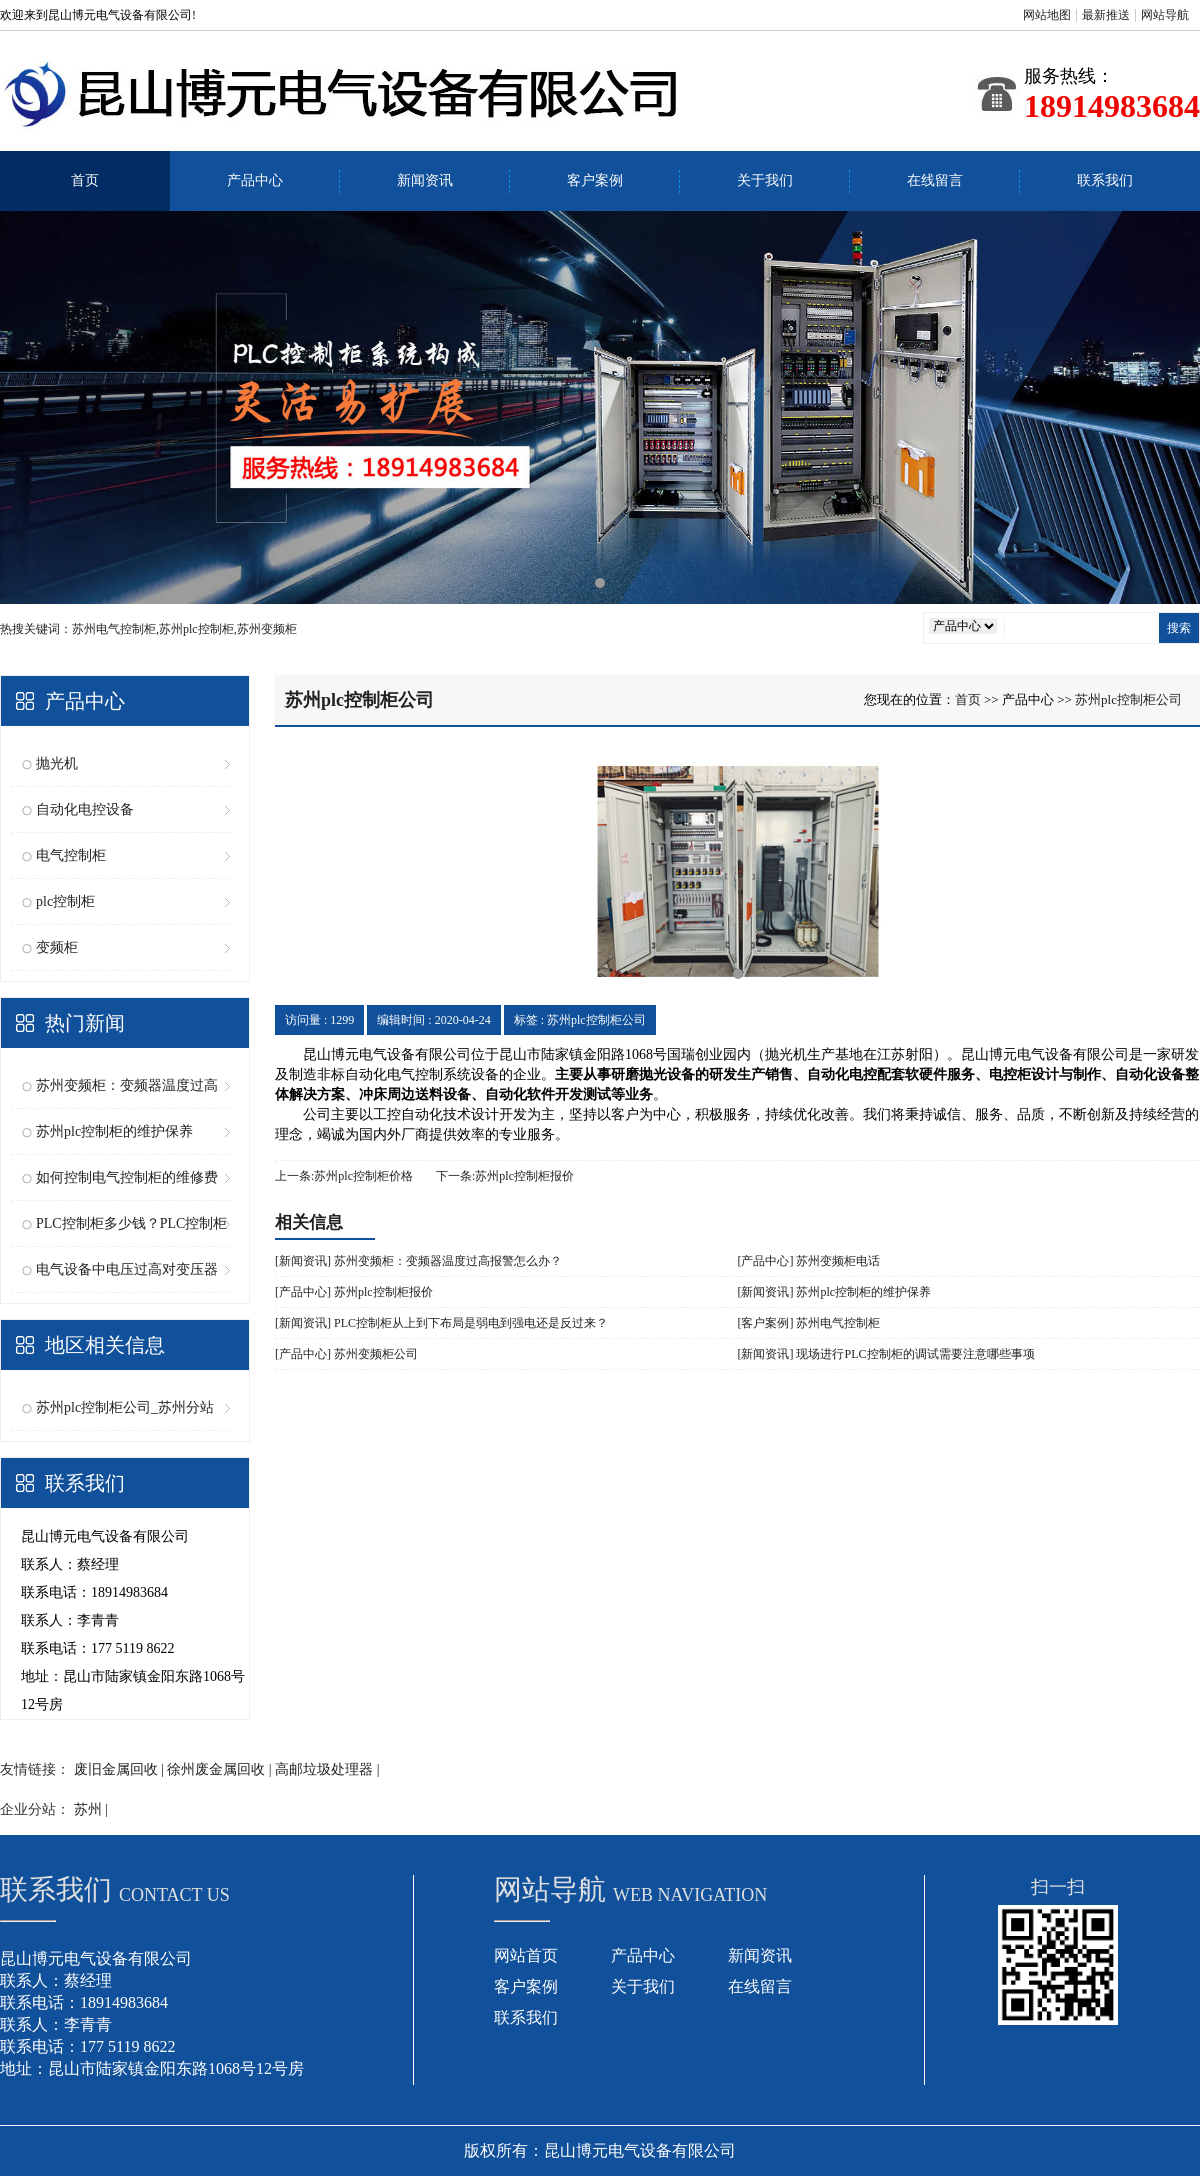 This screenshot has height=2176, width=1200. Describe the element at coordinates (121, 1769) in the screenshot. I see `废旧金属回收 |` at that location.